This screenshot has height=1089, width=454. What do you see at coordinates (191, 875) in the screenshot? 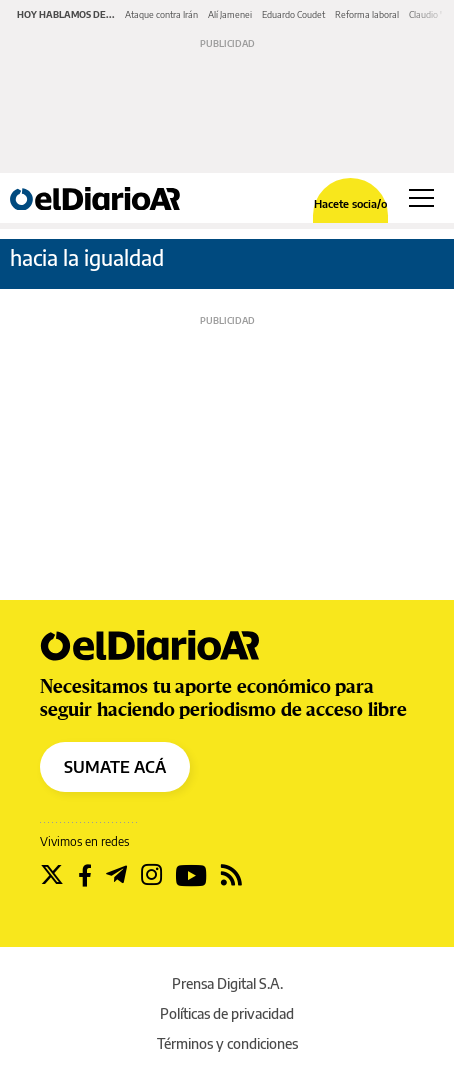
I see `[Seguir en Youtube]` at bounding box center [191, 875].